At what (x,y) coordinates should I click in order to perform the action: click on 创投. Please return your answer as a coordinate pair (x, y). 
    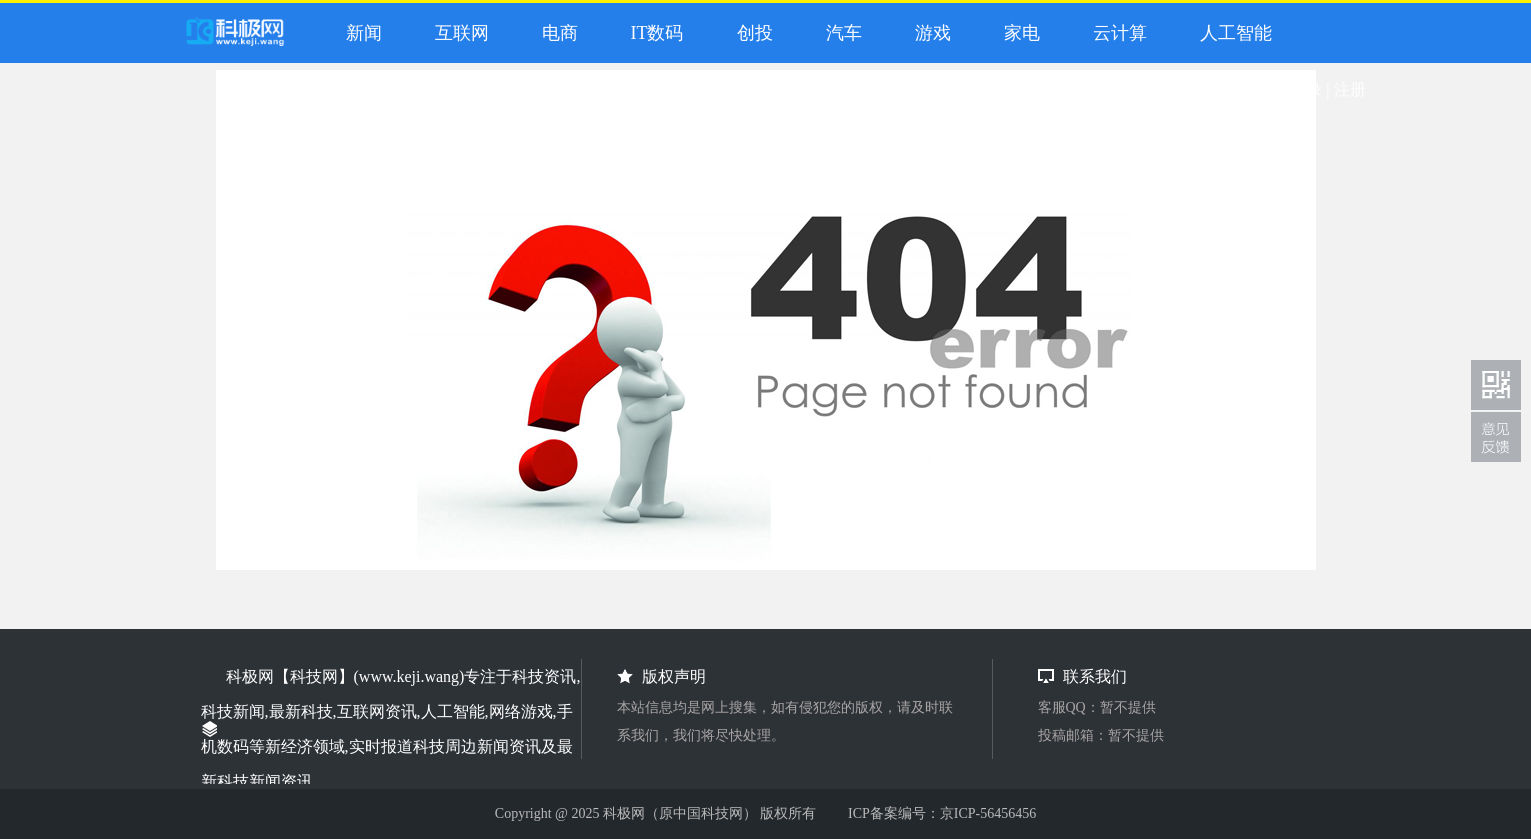
    Looking at the image, I should click on (750, 33).